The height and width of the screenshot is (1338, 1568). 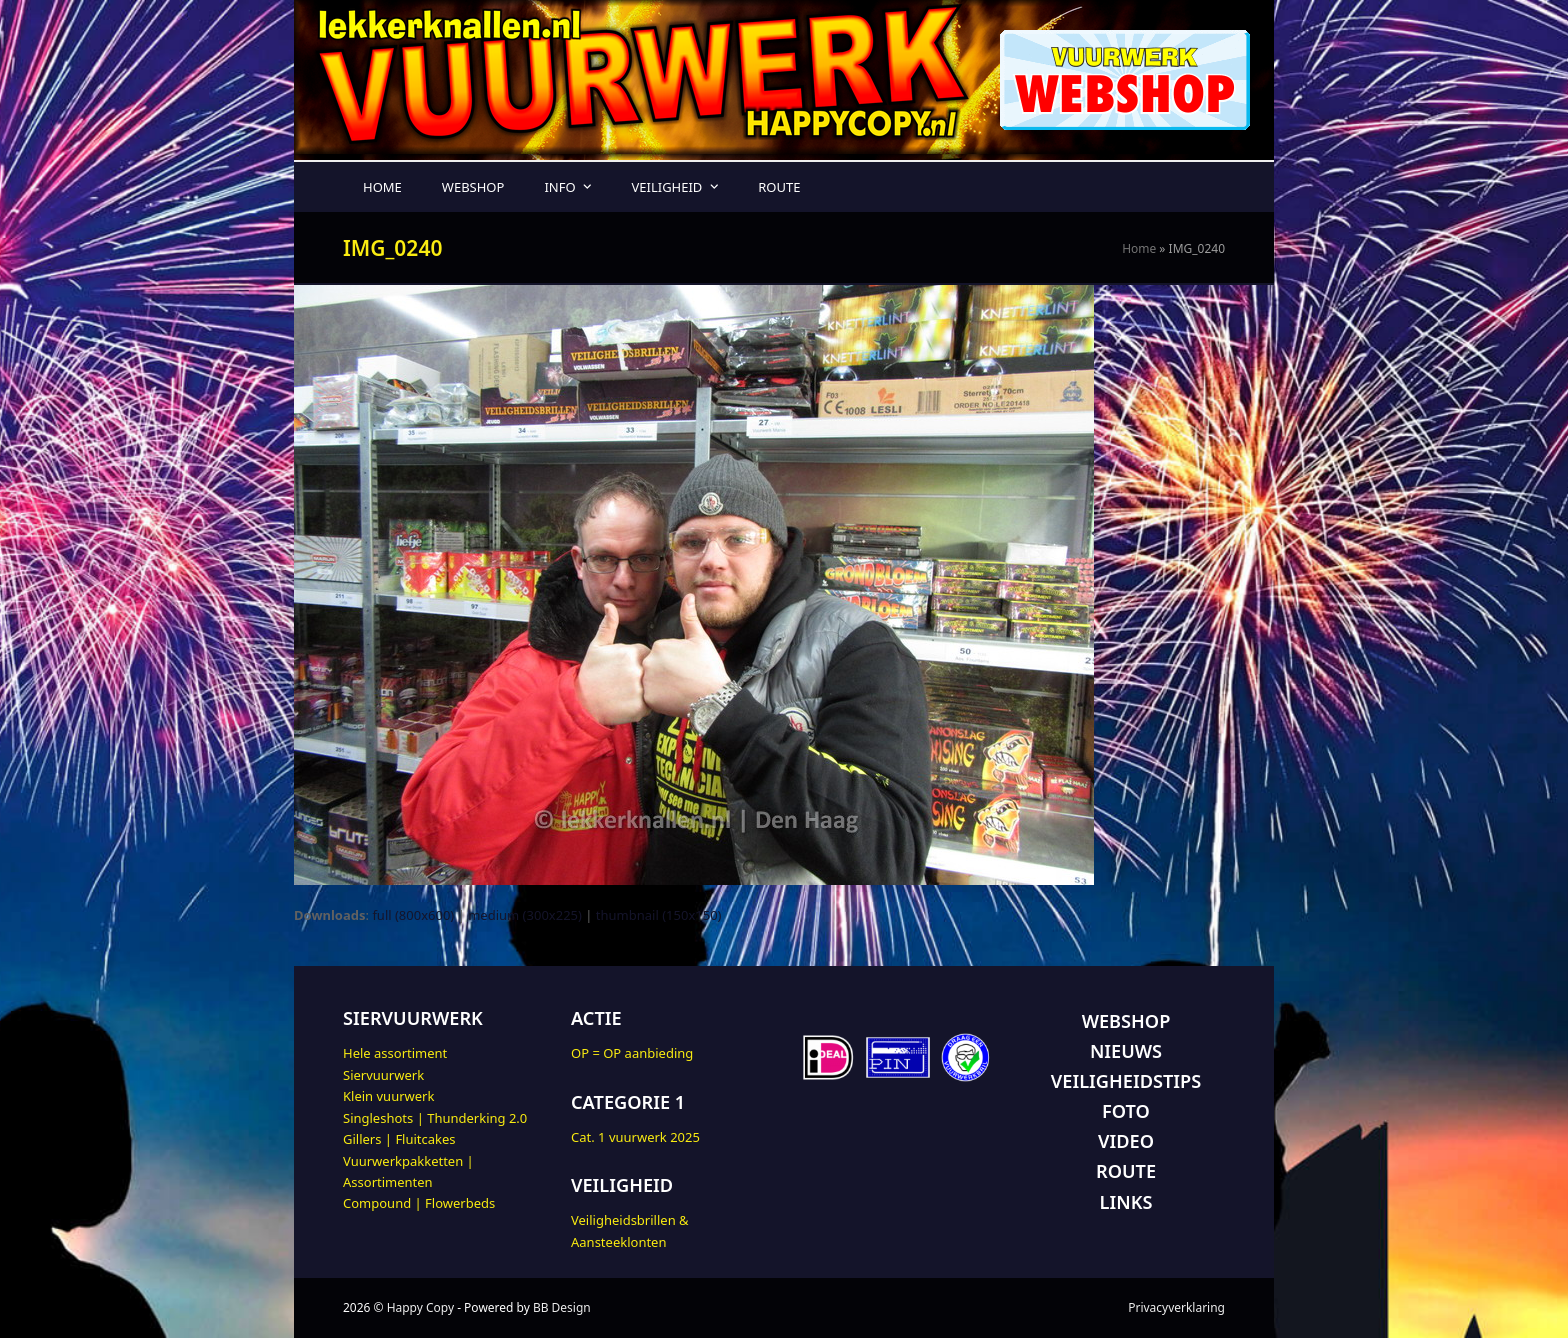 I want to click on ROUTE, so click(x=1126, y=1171).